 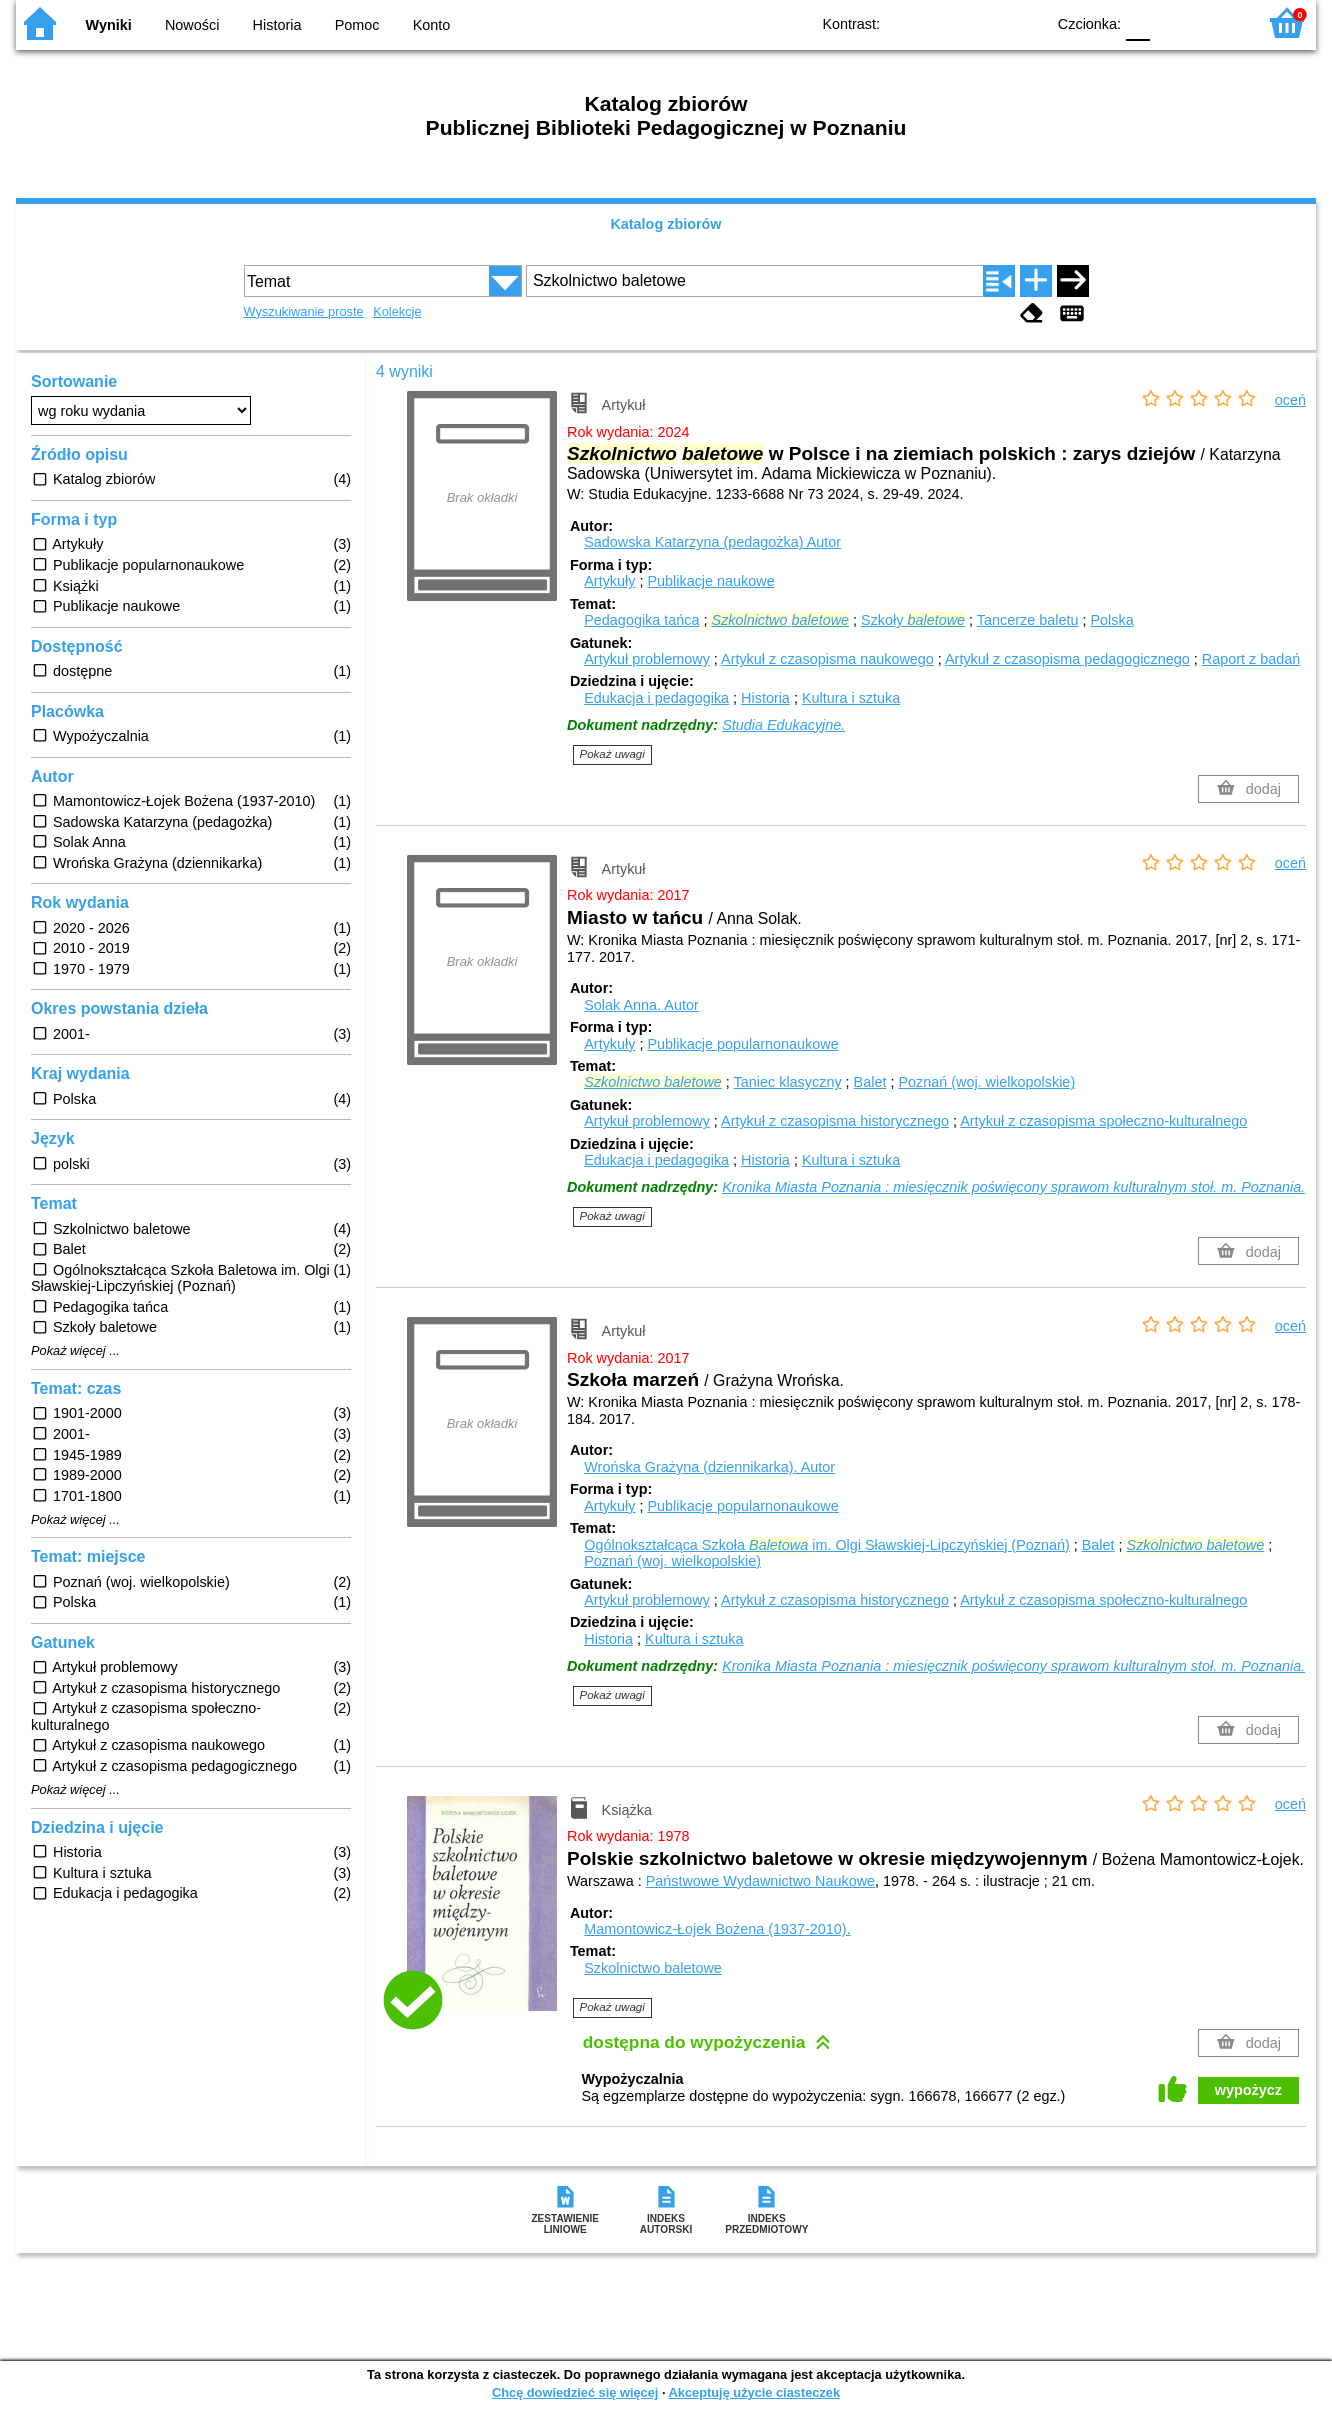 What do you see at coordinates (788, 1082) in the screenshot?
I see `Taniec klasyczny` at bounding box center [788, 1082].